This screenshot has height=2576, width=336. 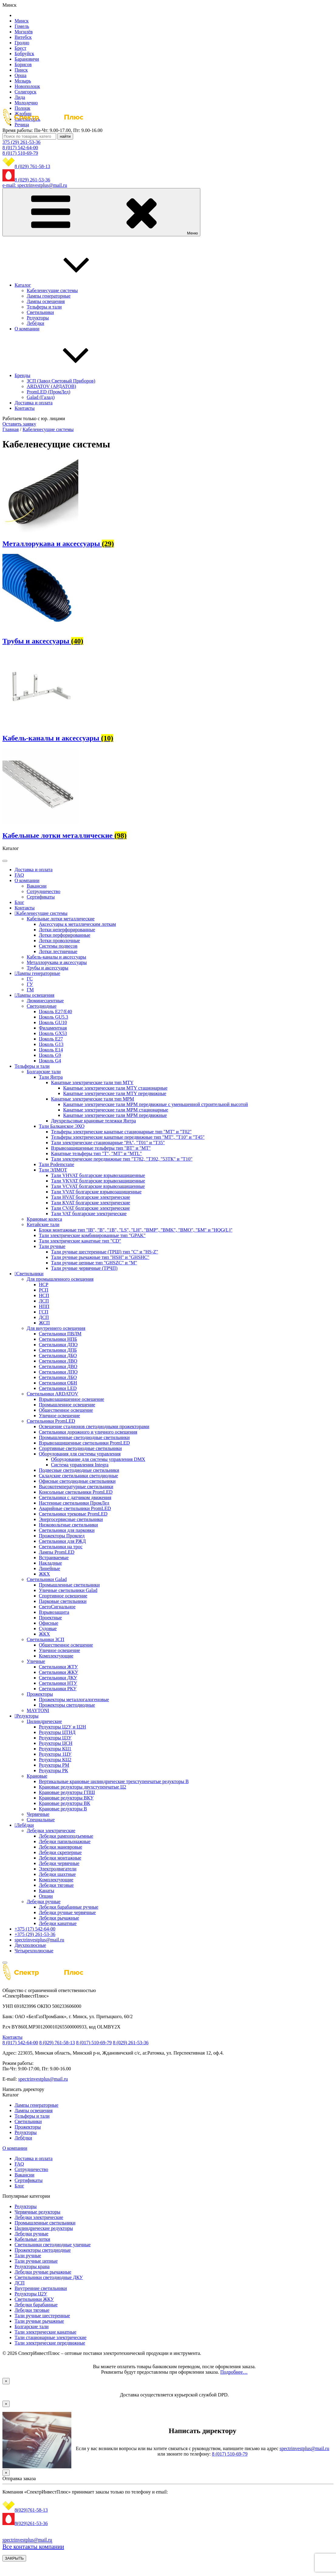 I want to click on Двухрельсовые крановые тележки Янтра, so click(x=93, y=1120).